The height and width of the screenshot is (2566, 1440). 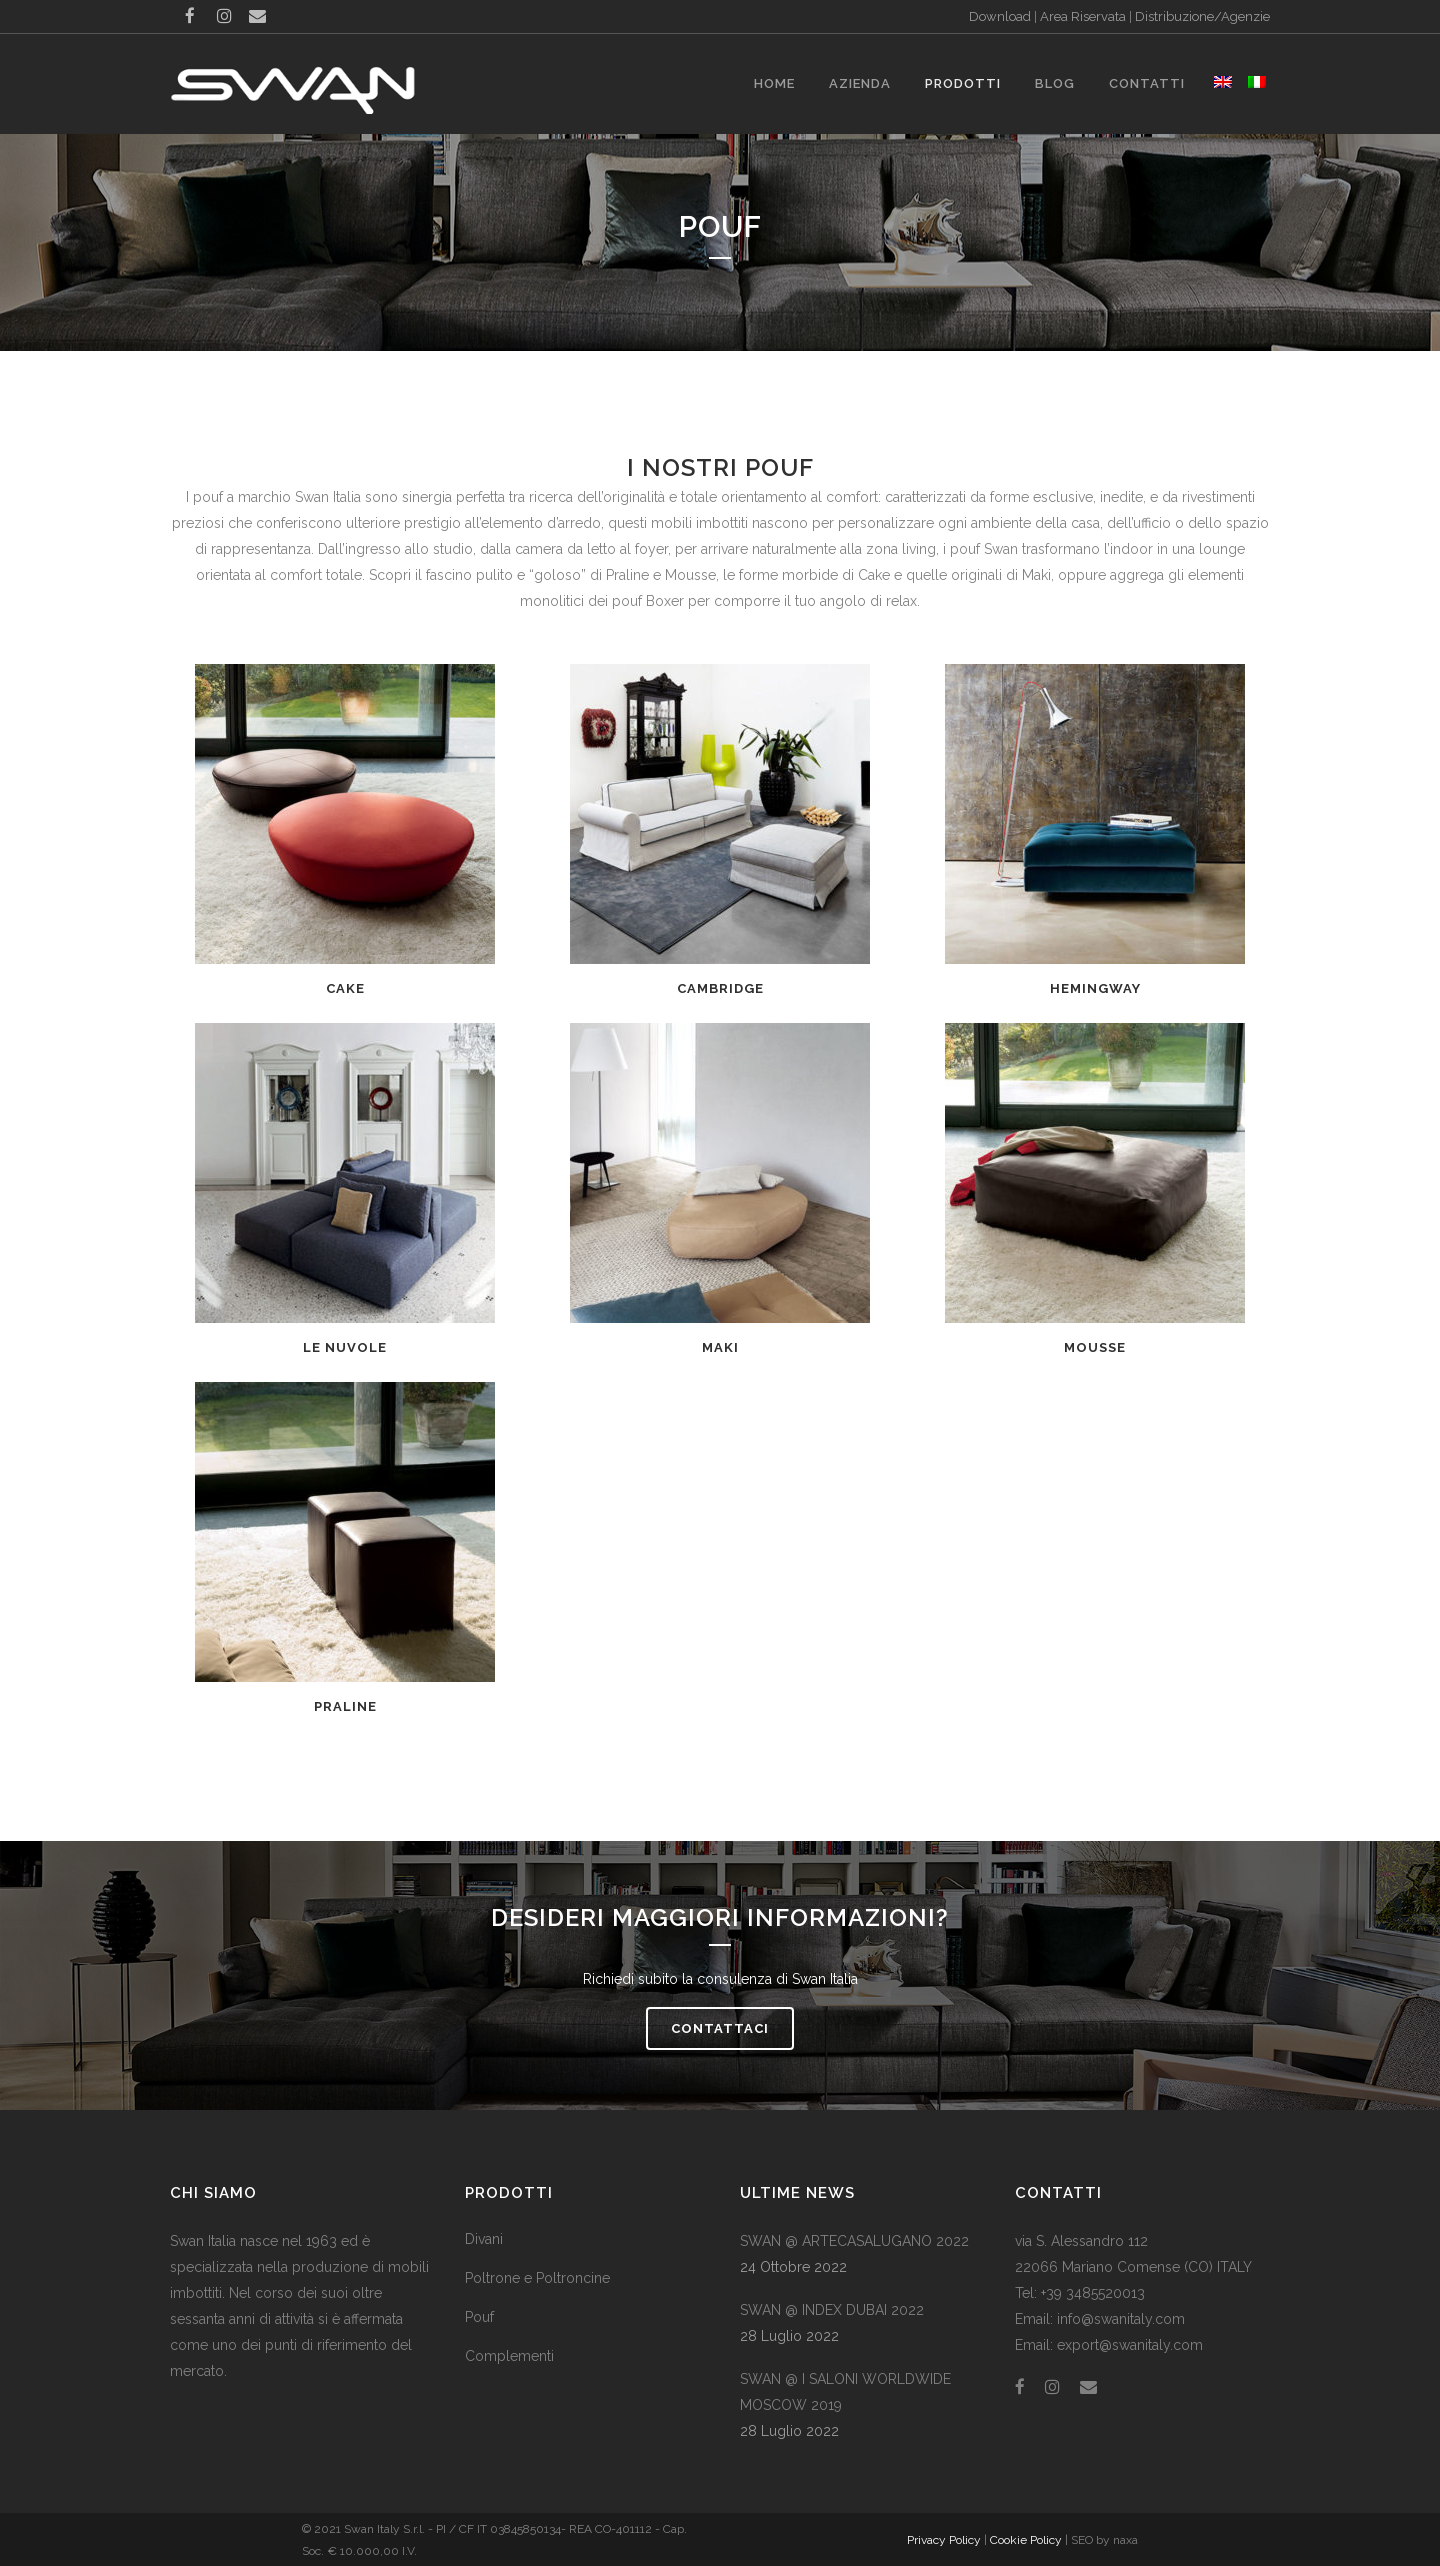 What do you see at coordinates (1093, 2293) in the screenshot?
I see `+39 3485520013` at bounding box center [1093, 2293].